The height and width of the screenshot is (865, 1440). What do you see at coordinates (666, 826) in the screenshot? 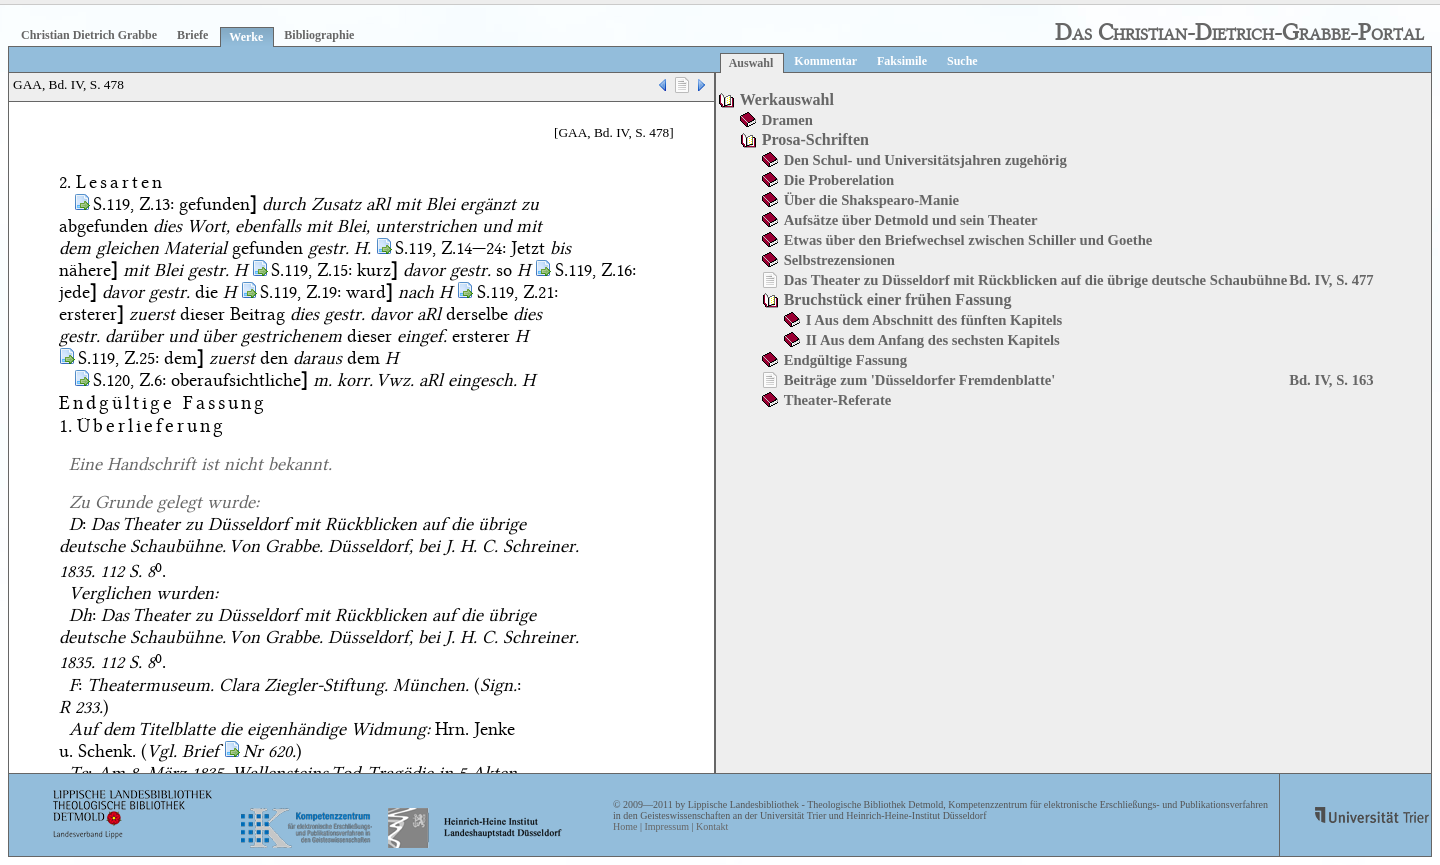
I see `Impressum` at bounding box center [666, 826].